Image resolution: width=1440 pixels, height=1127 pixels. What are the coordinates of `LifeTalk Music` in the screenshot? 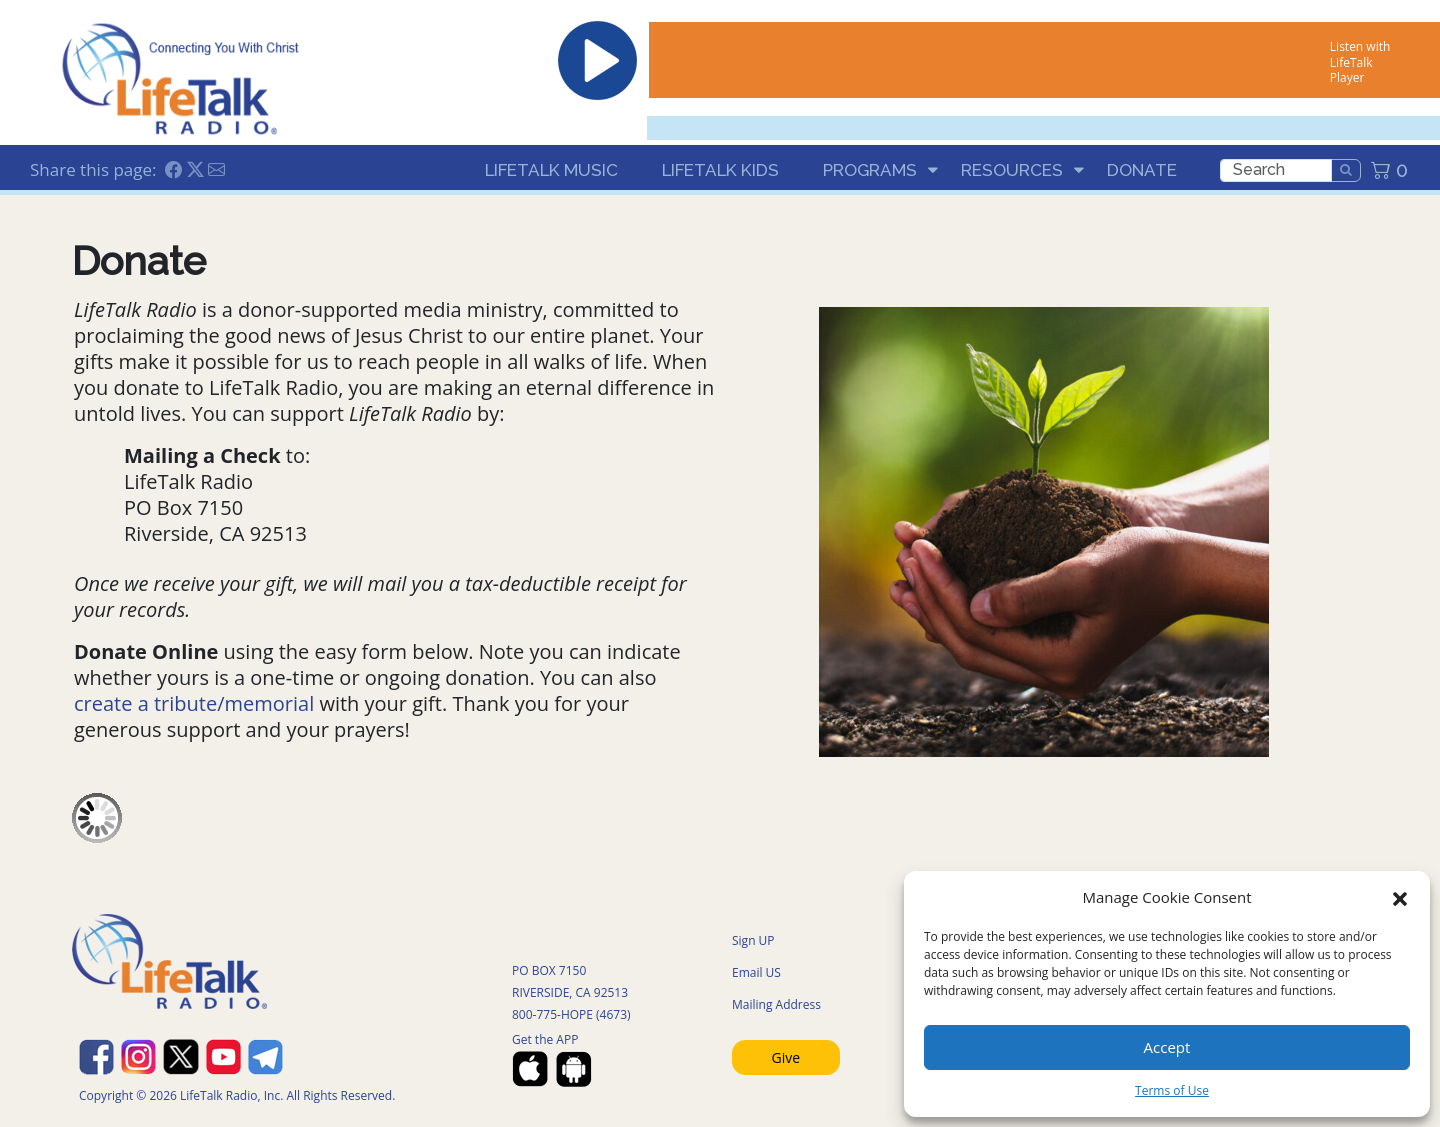 It's located at (551, 170).